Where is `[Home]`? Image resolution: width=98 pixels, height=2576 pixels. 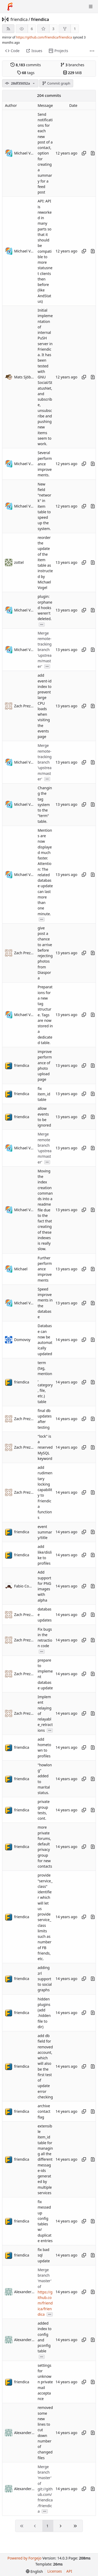 [Home] is located at coordinates (10, 6).